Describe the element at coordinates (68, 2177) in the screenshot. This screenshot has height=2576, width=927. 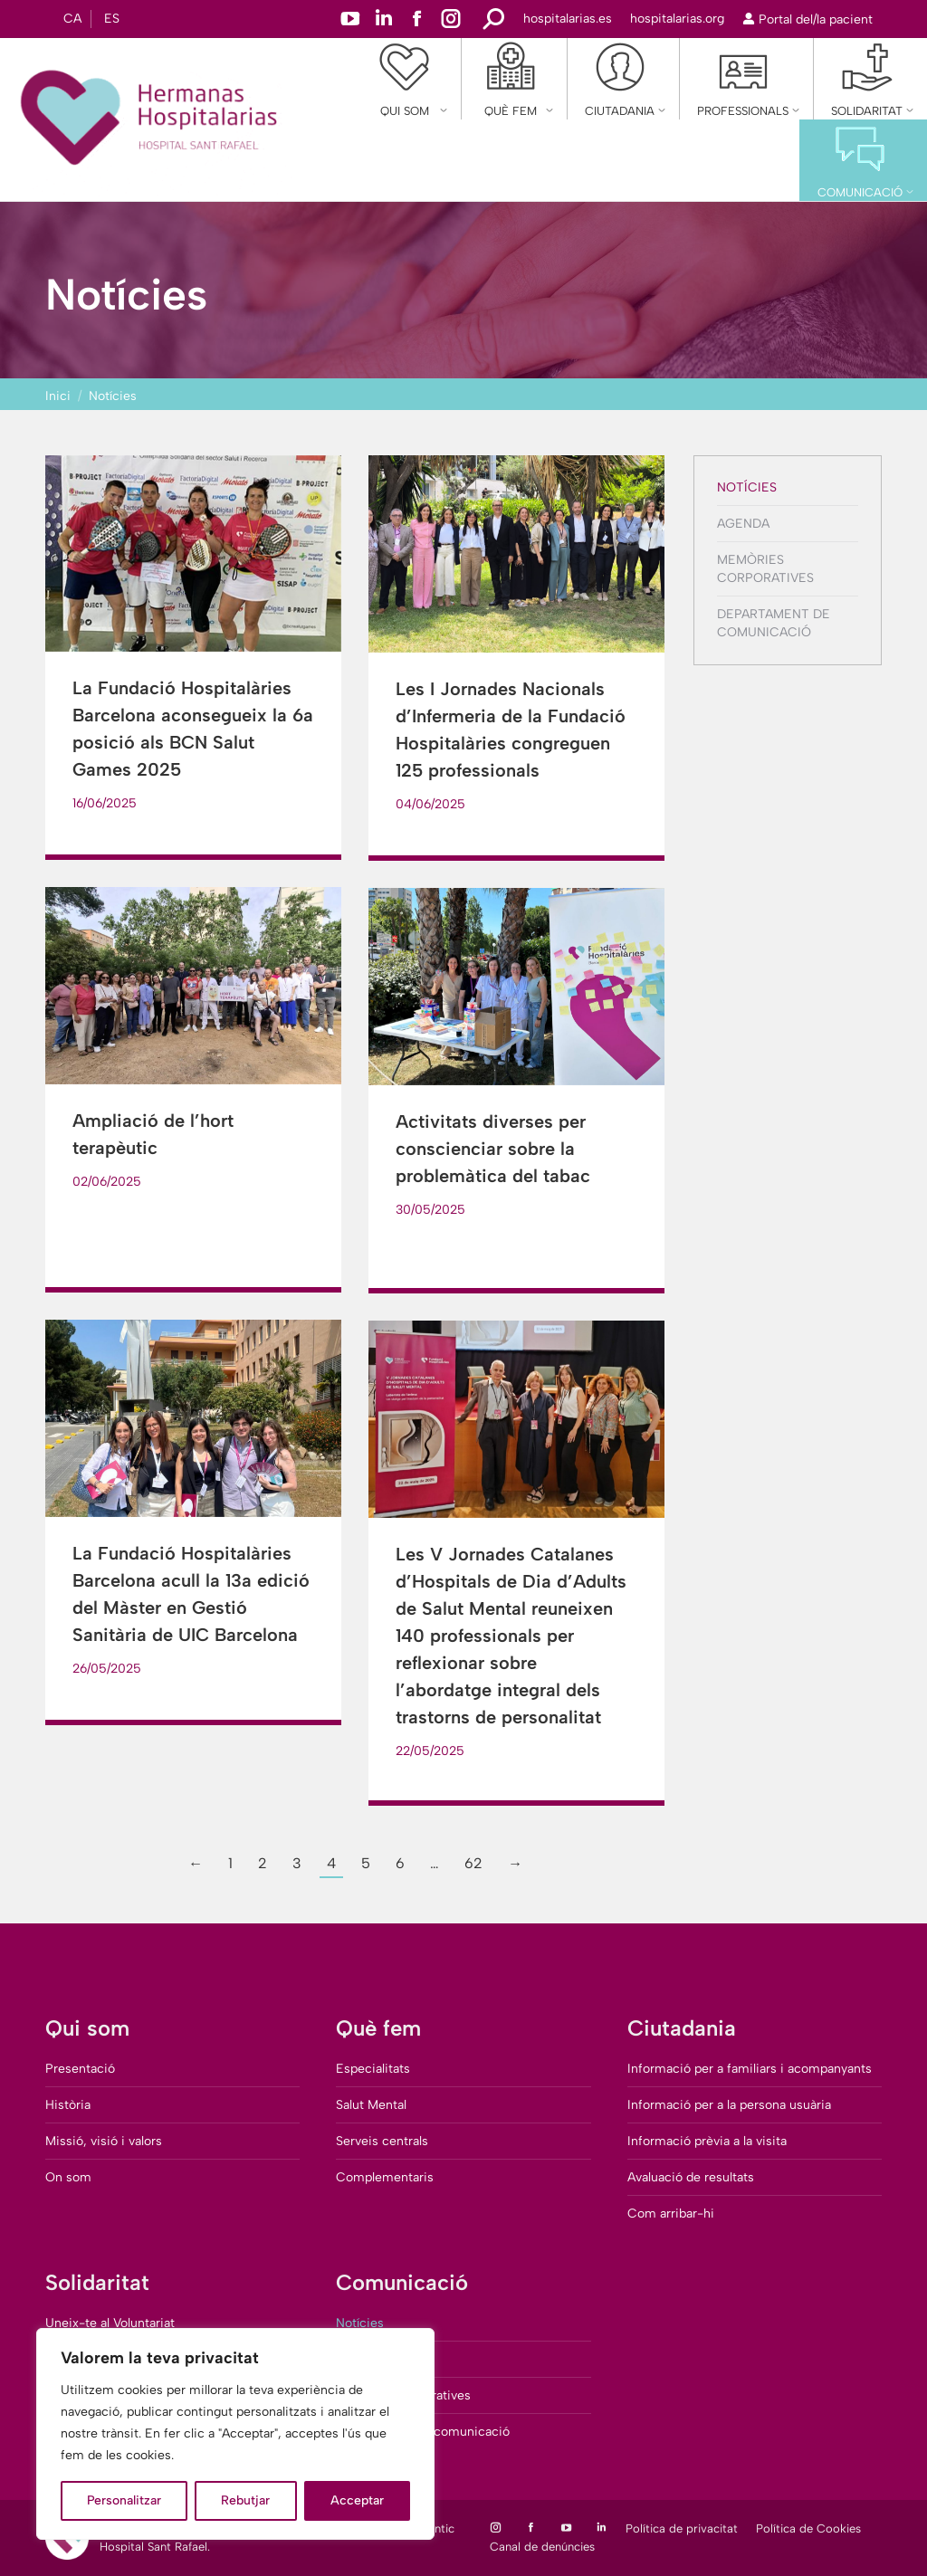
I see `On som` at that location.